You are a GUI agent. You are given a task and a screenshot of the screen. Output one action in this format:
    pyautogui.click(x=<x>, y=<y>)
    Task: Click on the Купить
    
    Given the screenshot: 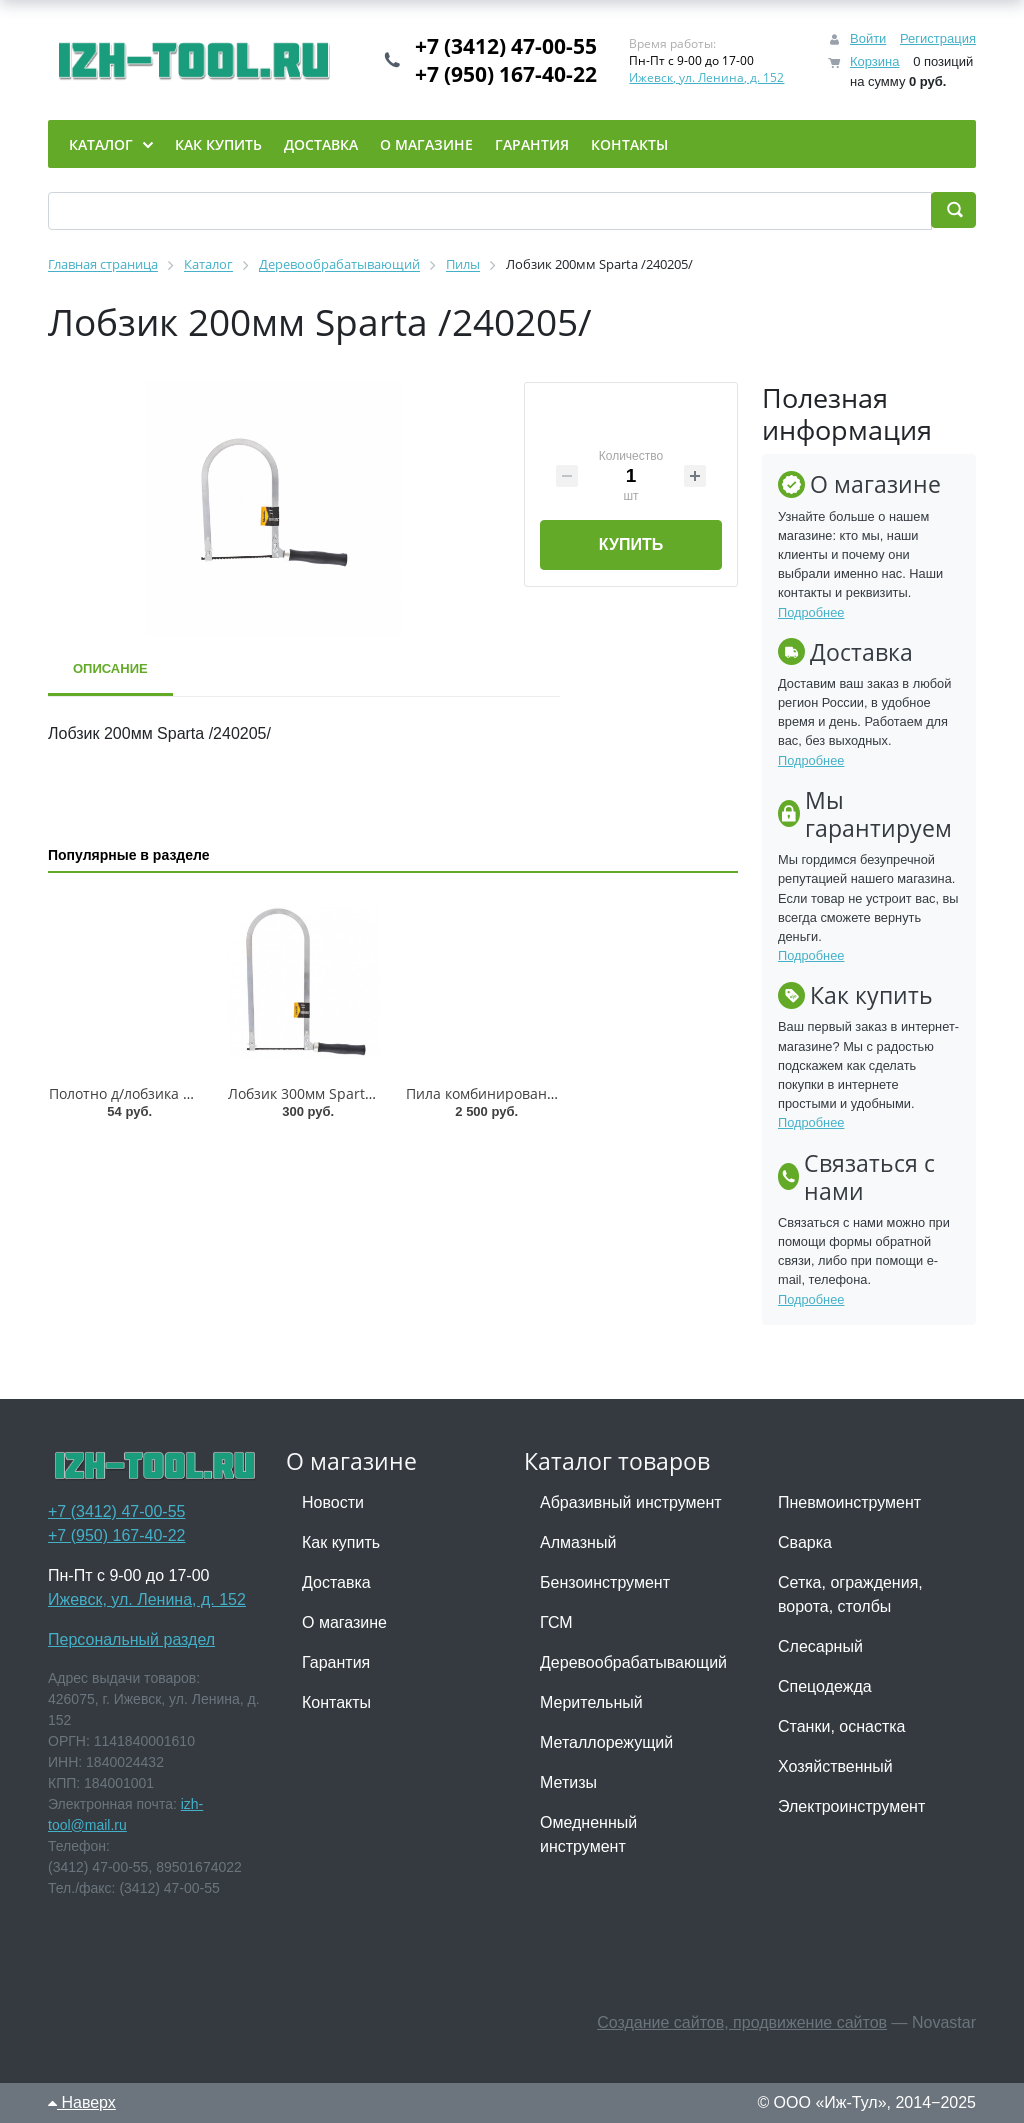 What is the action you would take?
    pyautogui.click(x=631, y=544)
    